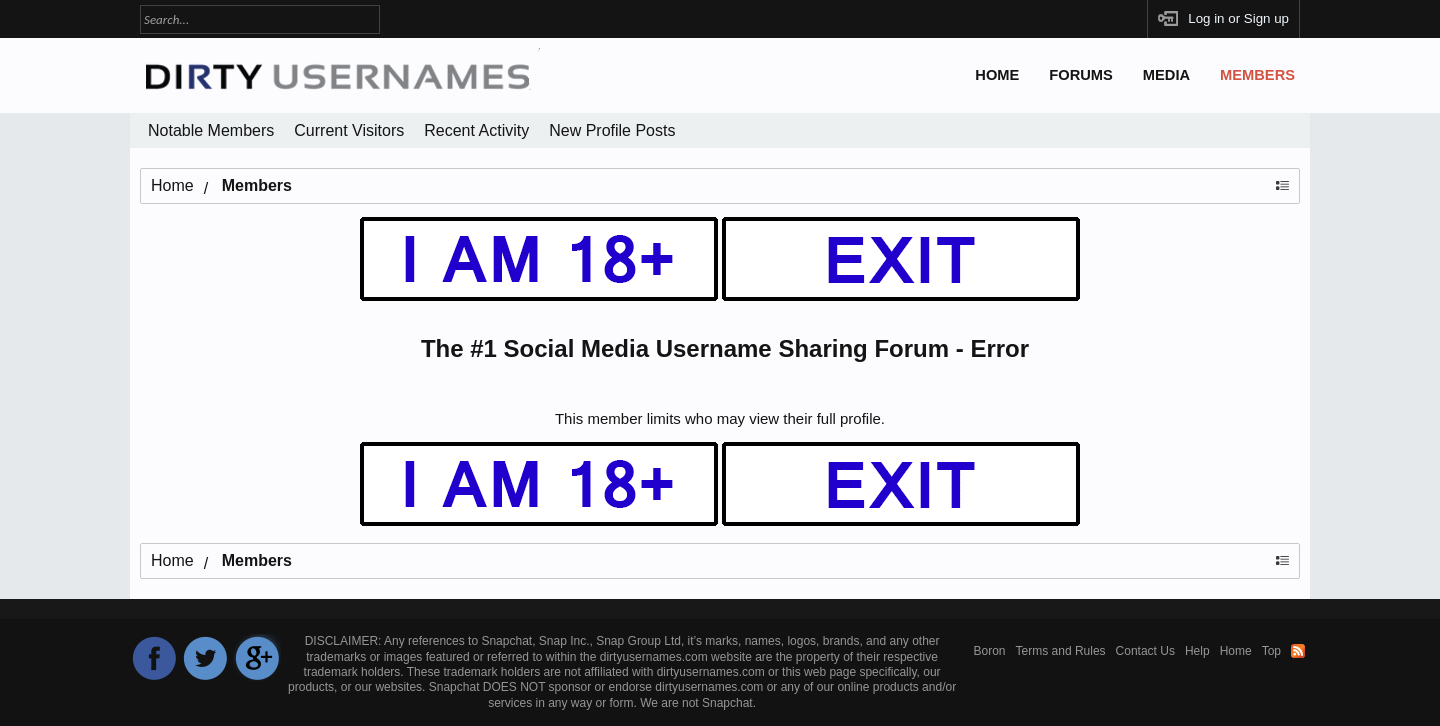 Image resolution: width=1440 pixels, height=726 pixels. I want to click on Home, so click(997, 75).